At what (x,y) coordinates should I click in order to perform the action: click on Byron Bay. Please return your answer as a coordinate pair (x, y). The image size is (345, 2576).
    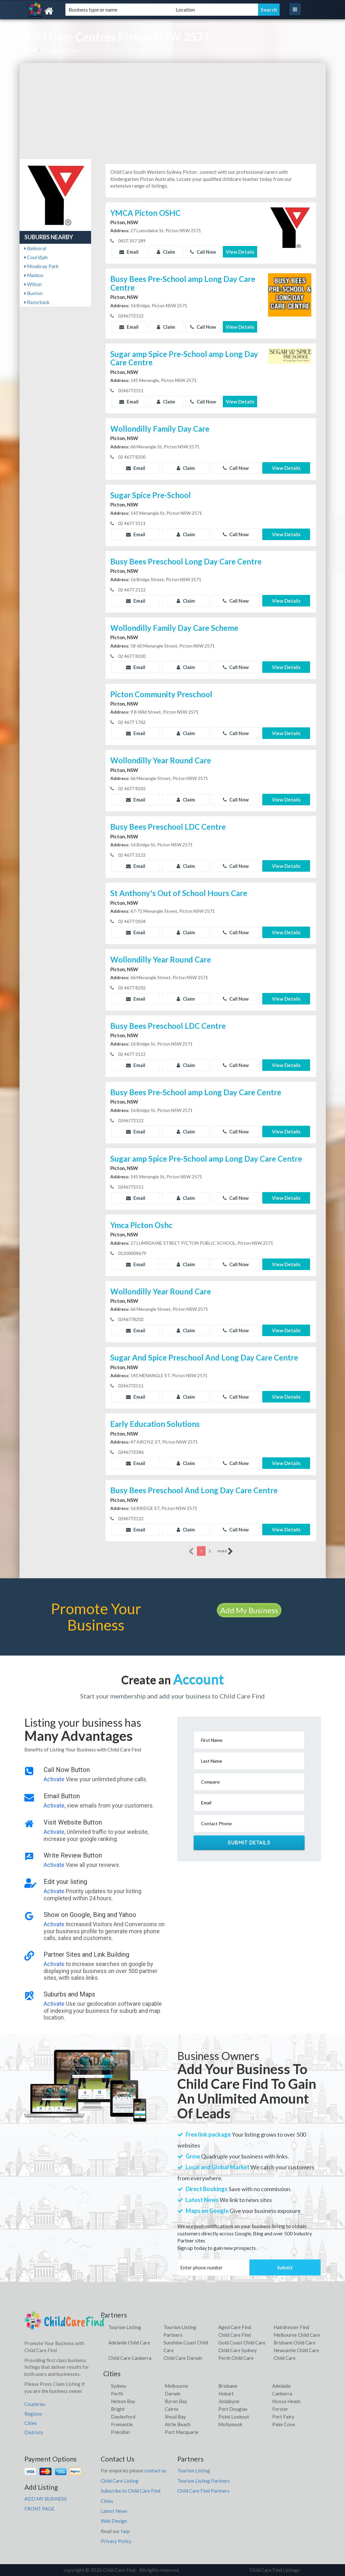
    Looking at the image, I should click on (176, 2401).